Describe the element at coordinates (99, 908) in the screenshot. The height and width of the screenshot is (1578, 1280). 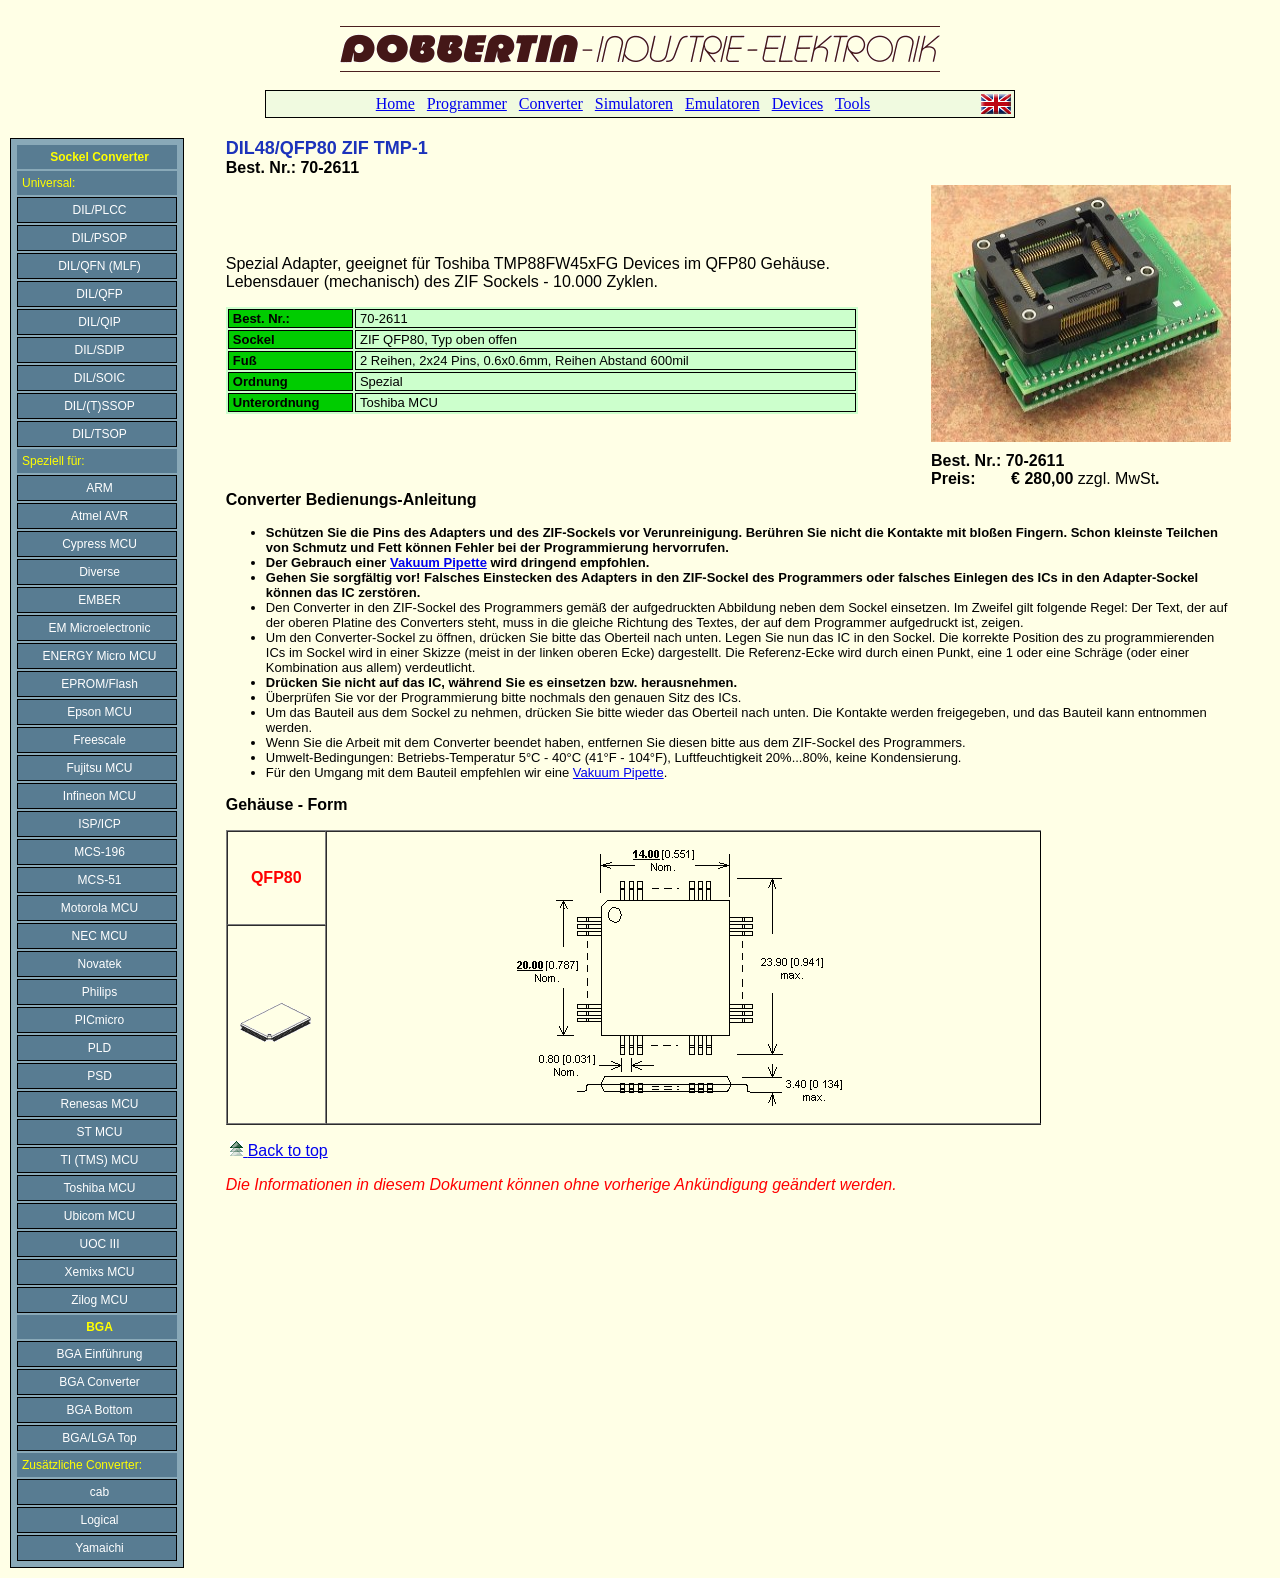
I see `Motorola MCU` at that location.